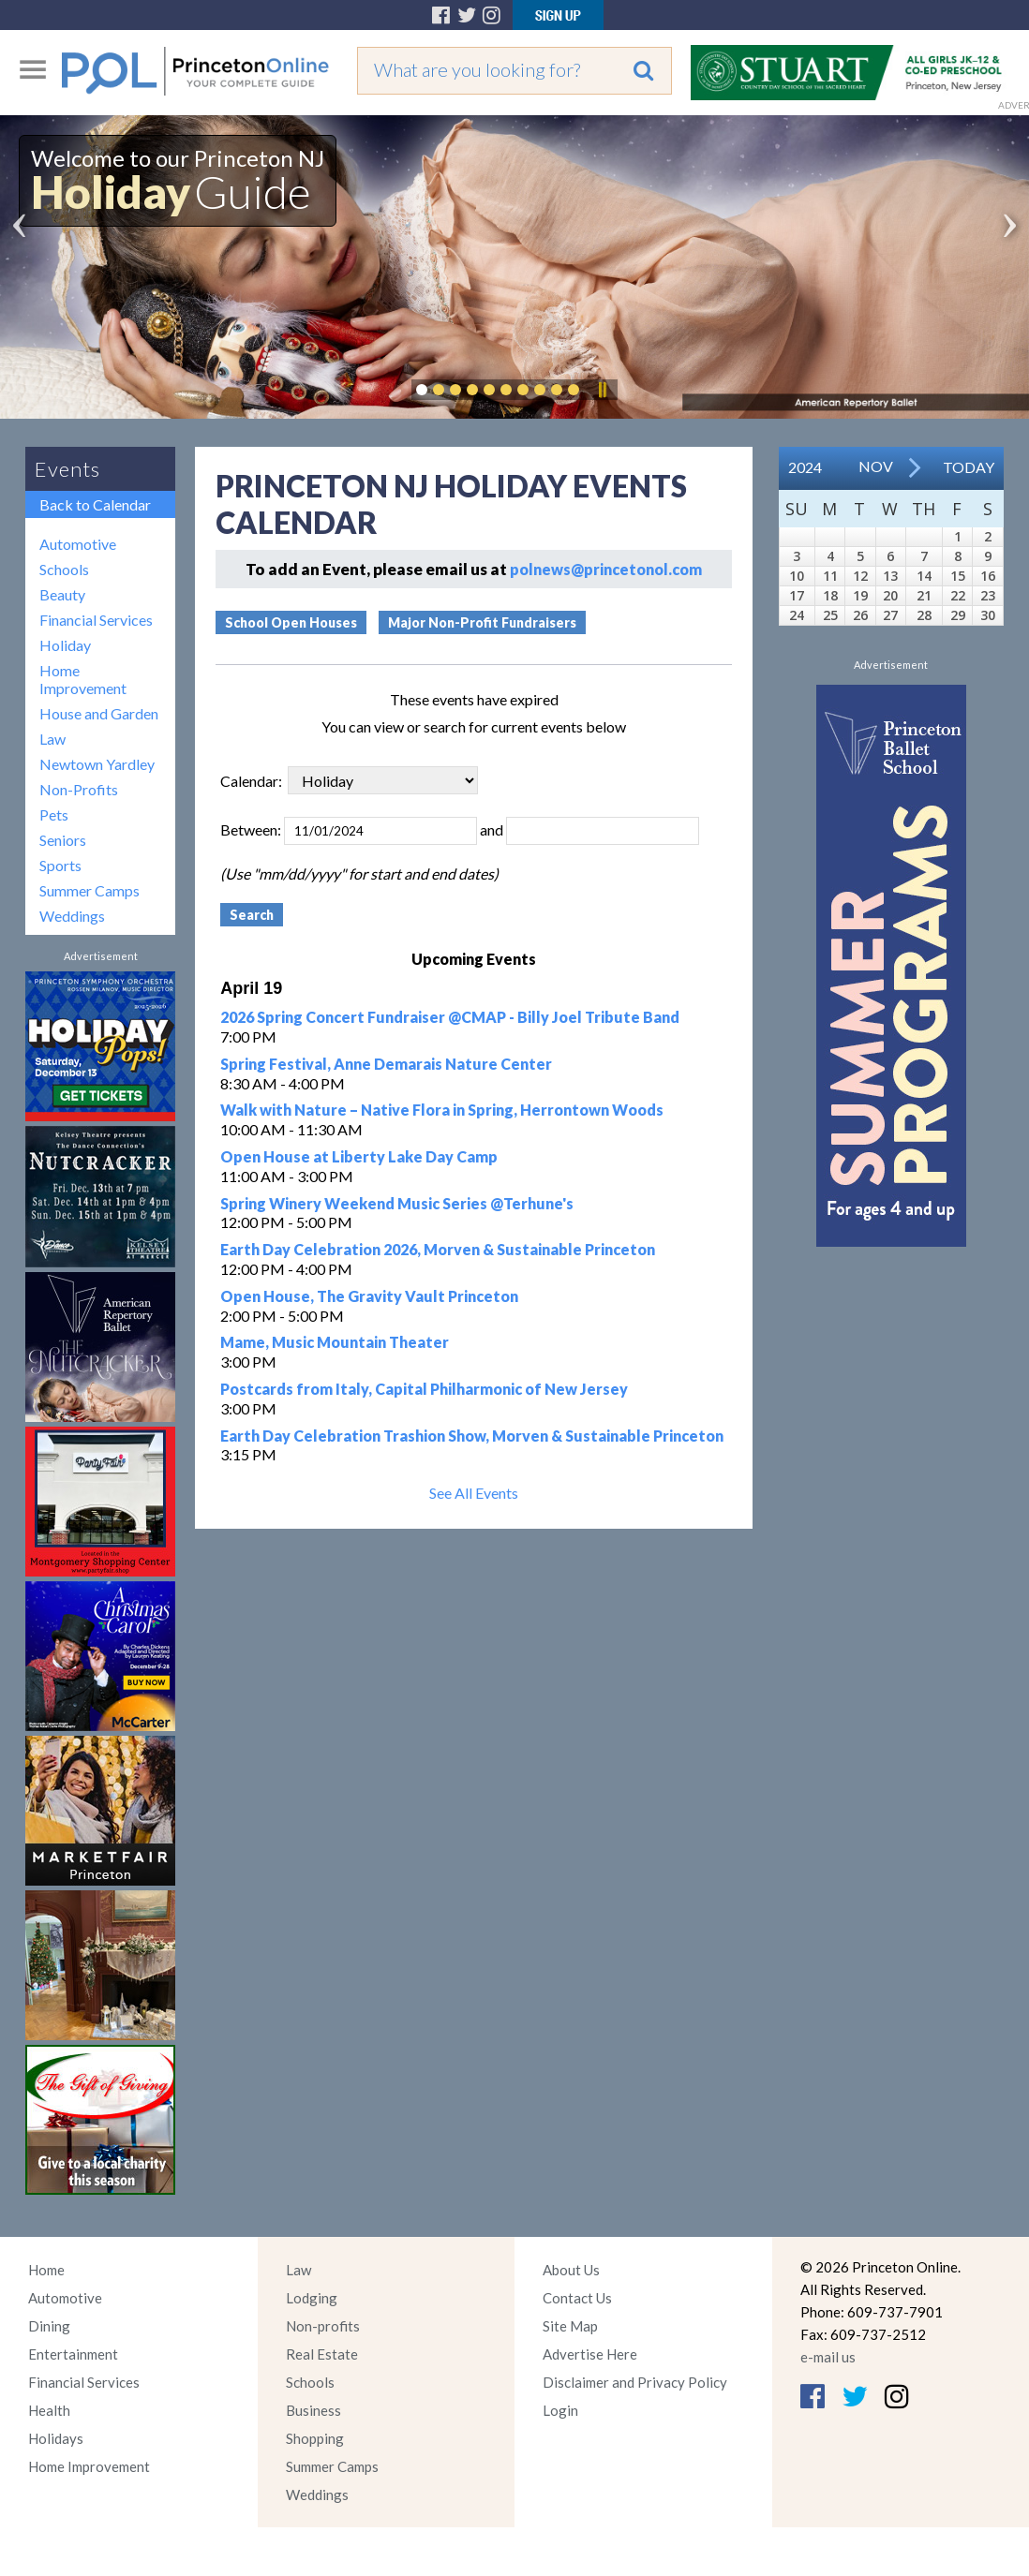 The width and height of the screenshot is (1029, 2576). I want to click on Walk with Nature – Native Flora in Spring, Herrontown Woods, so click(442, 1109).